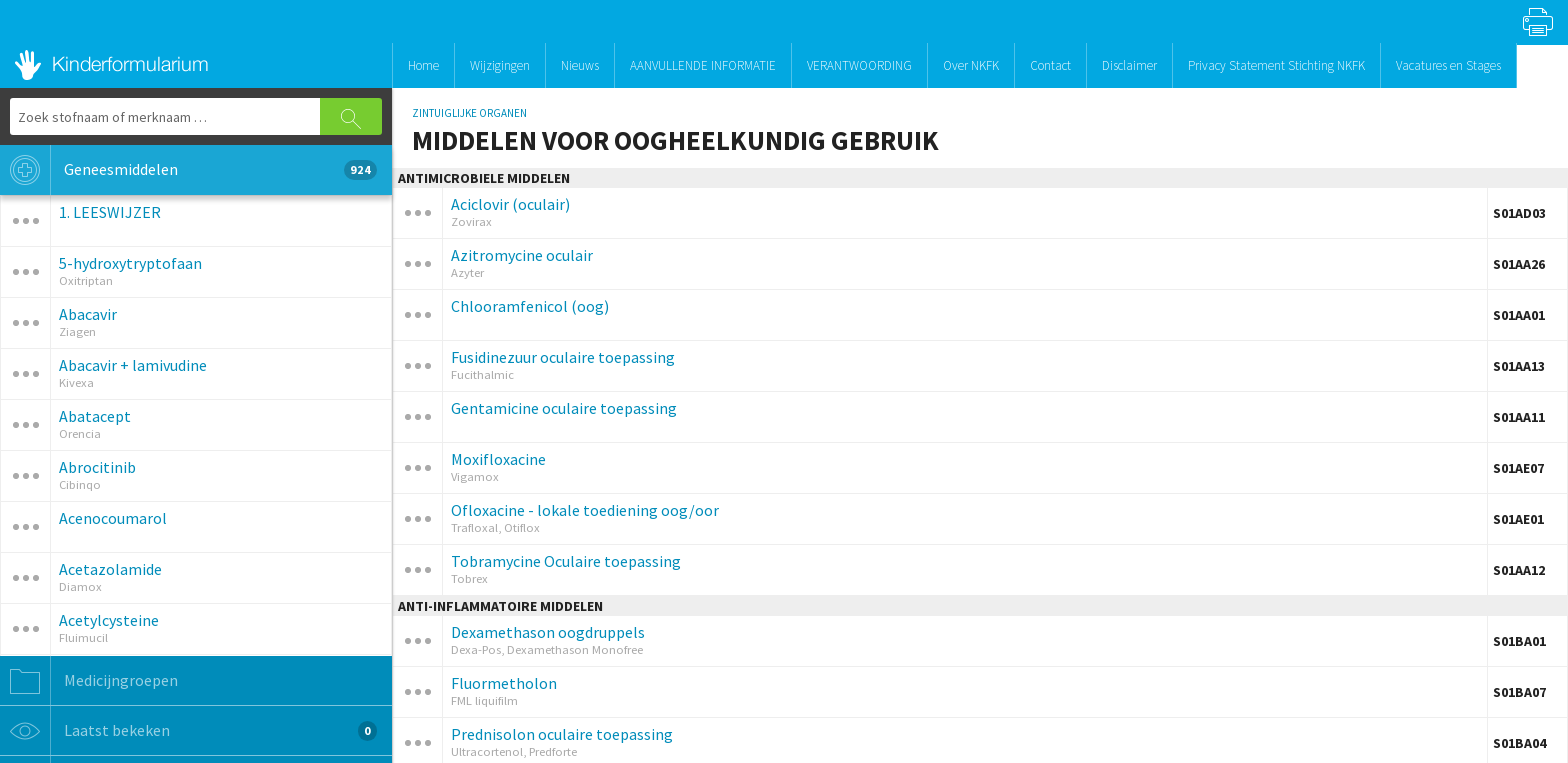  What do you see at coordinates (703, 65) in the screenshot?
I see `AANVULLENDE INFORMATIE` at bounding box center [703, 65].